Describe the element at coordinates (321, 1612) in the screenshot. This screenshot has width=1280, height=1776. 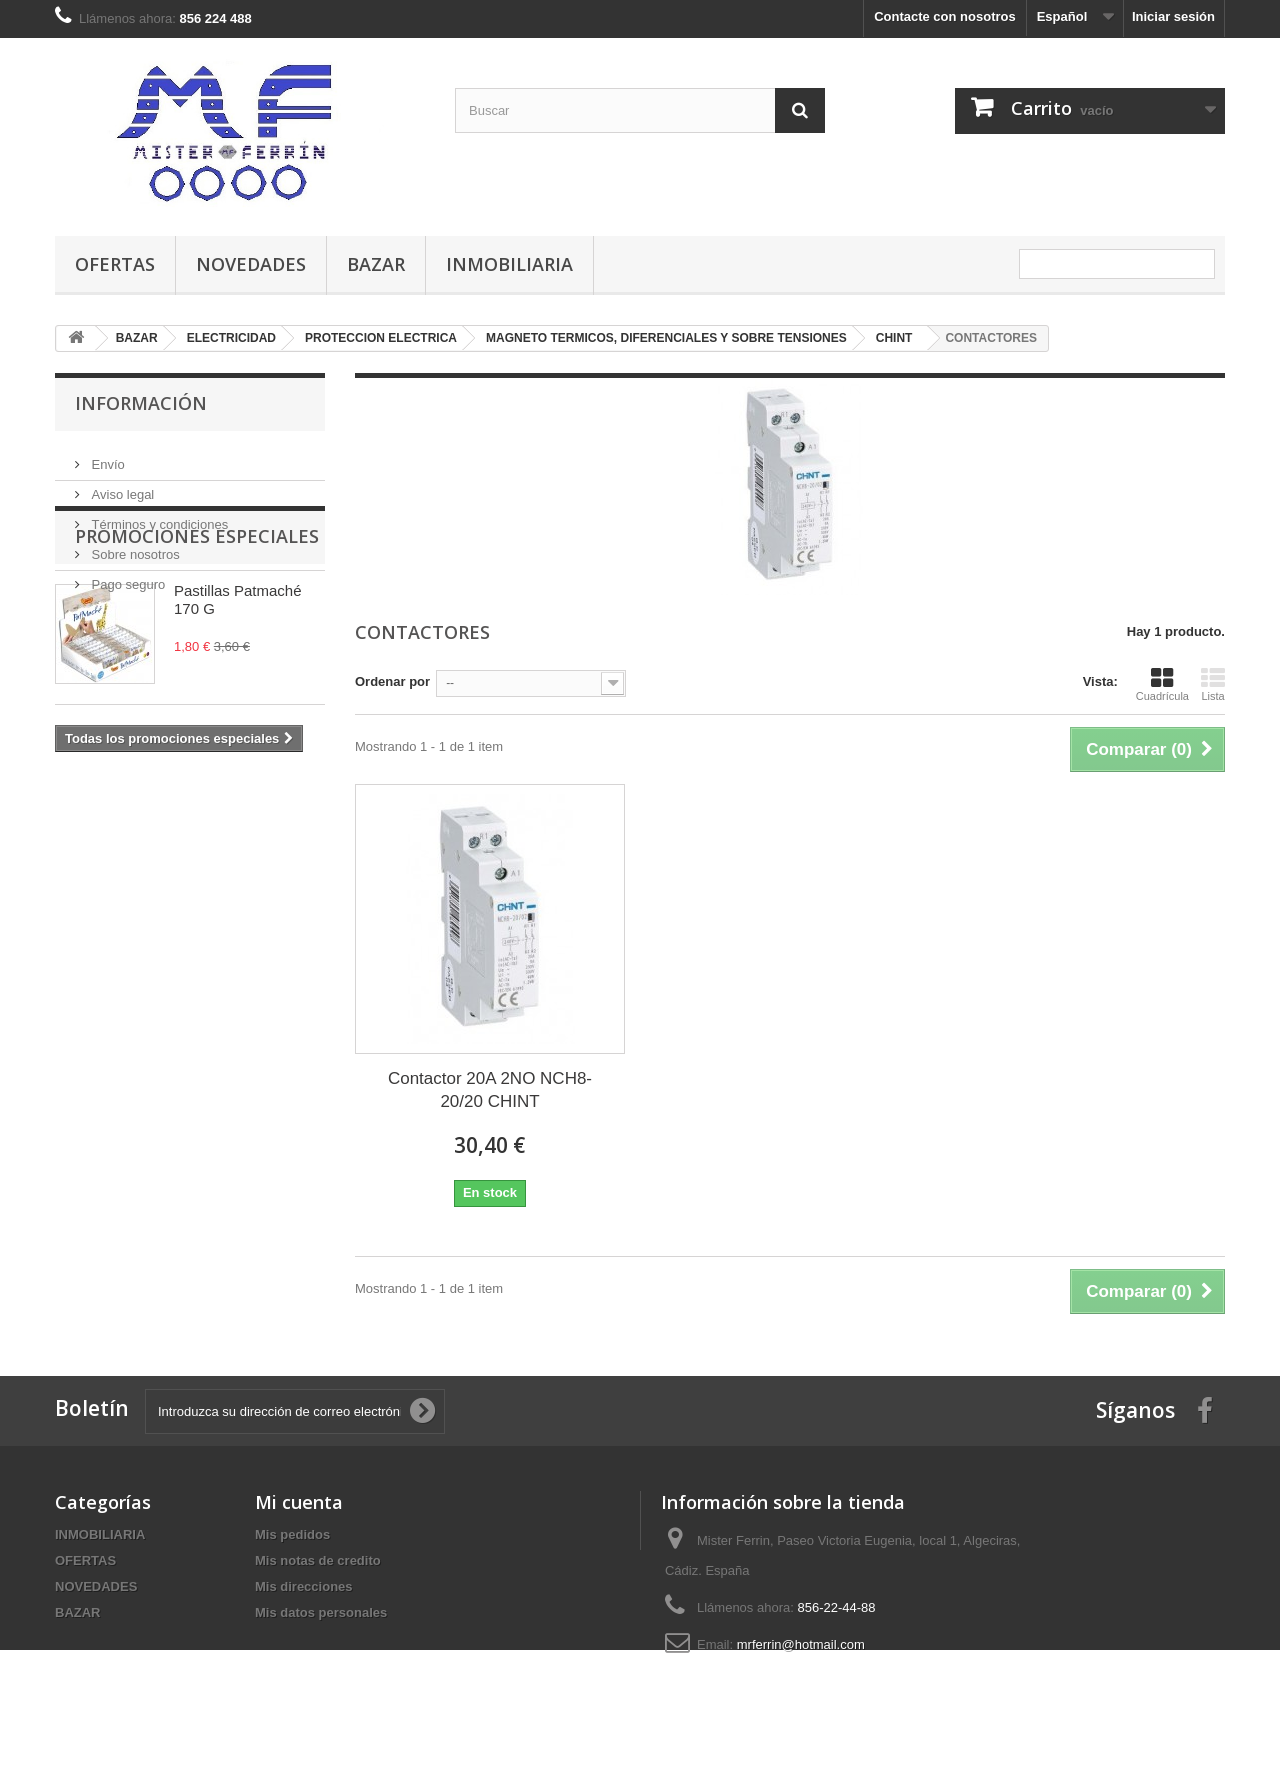
I see `Mis datos personales` at that location.